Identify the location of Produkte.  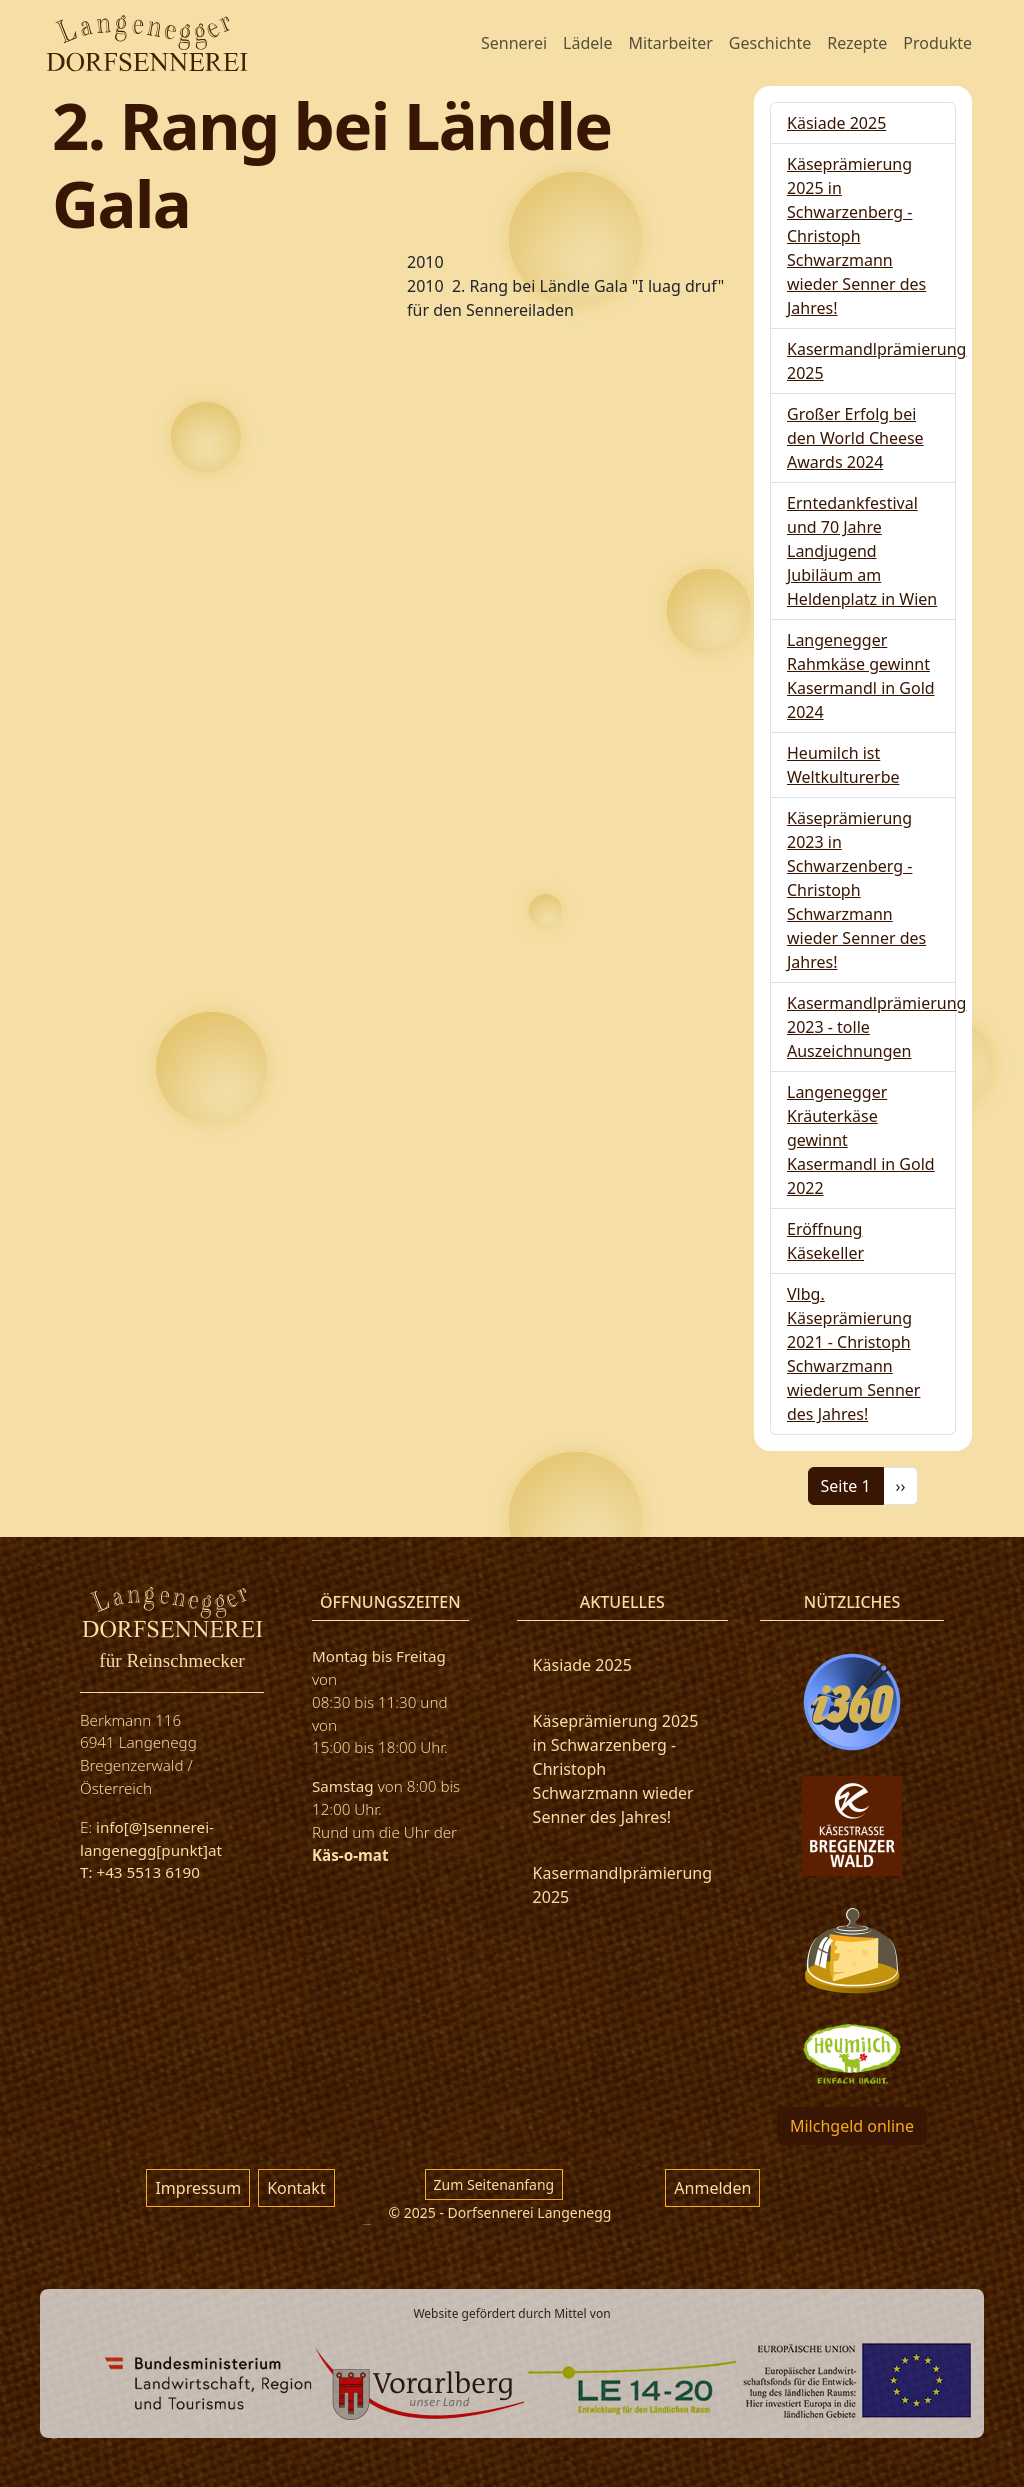
(937, 43).